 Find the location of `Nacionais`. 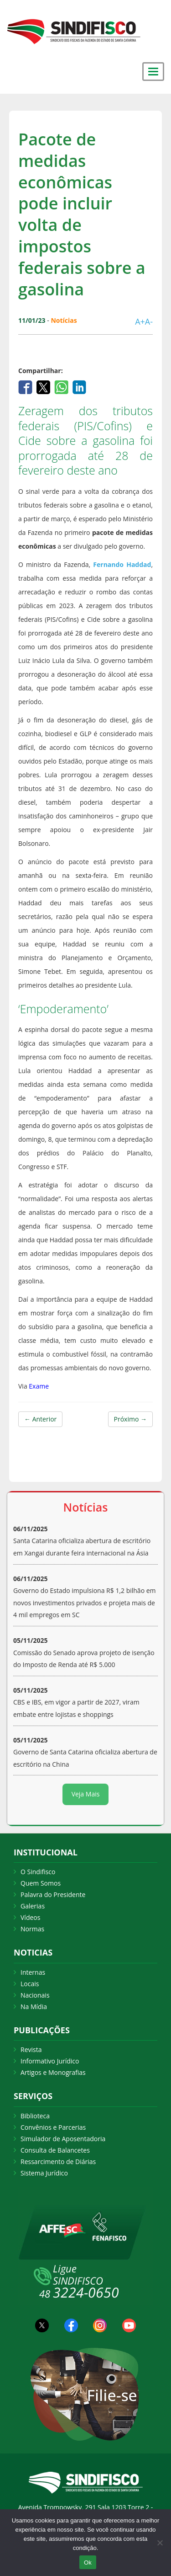

Nacionais is located at coordinates (35, 1995).